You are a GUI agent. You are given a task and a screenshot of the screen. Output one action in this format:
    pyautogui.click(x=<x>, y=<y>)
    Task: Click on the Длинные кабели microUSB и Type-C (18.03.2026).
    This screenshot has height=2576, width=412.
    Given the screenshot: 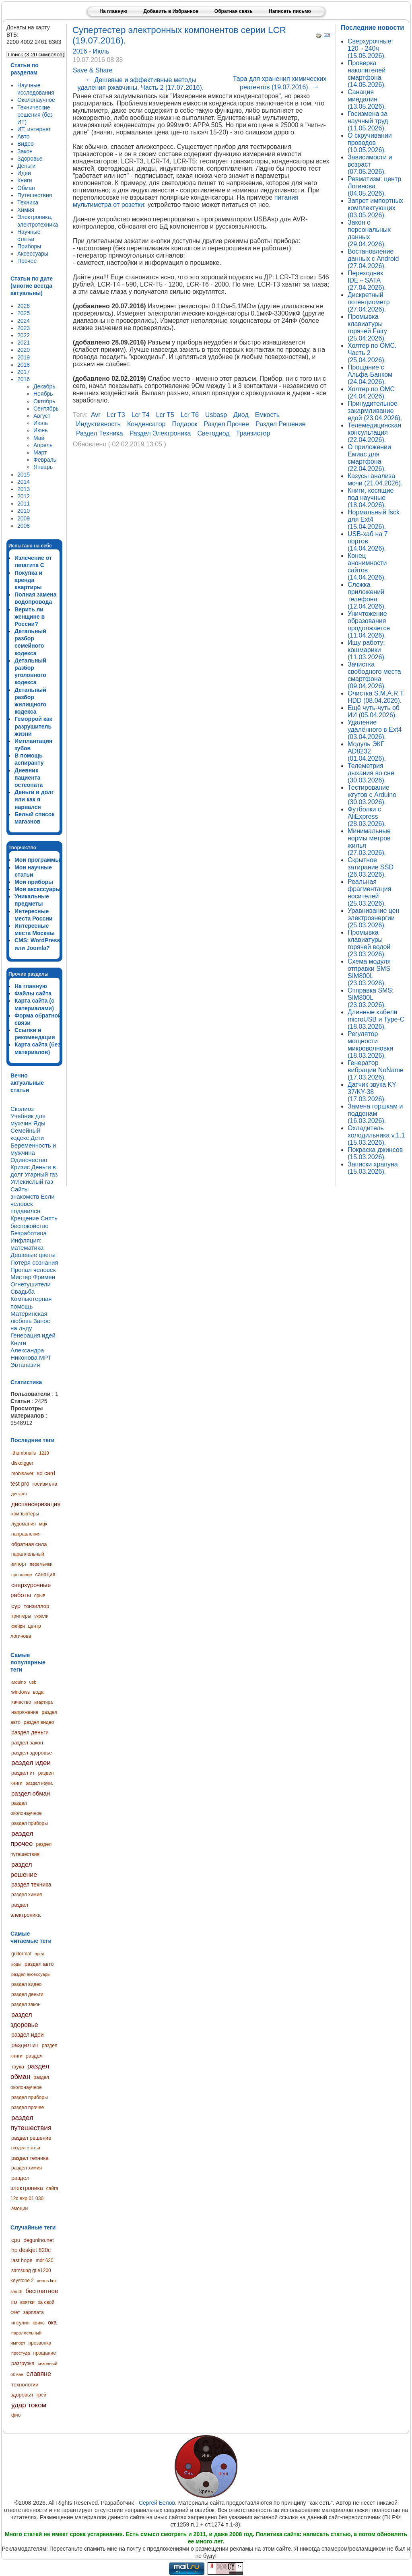 What is the action you would take?
    pyautogui.click(x=376, y=1019)
    